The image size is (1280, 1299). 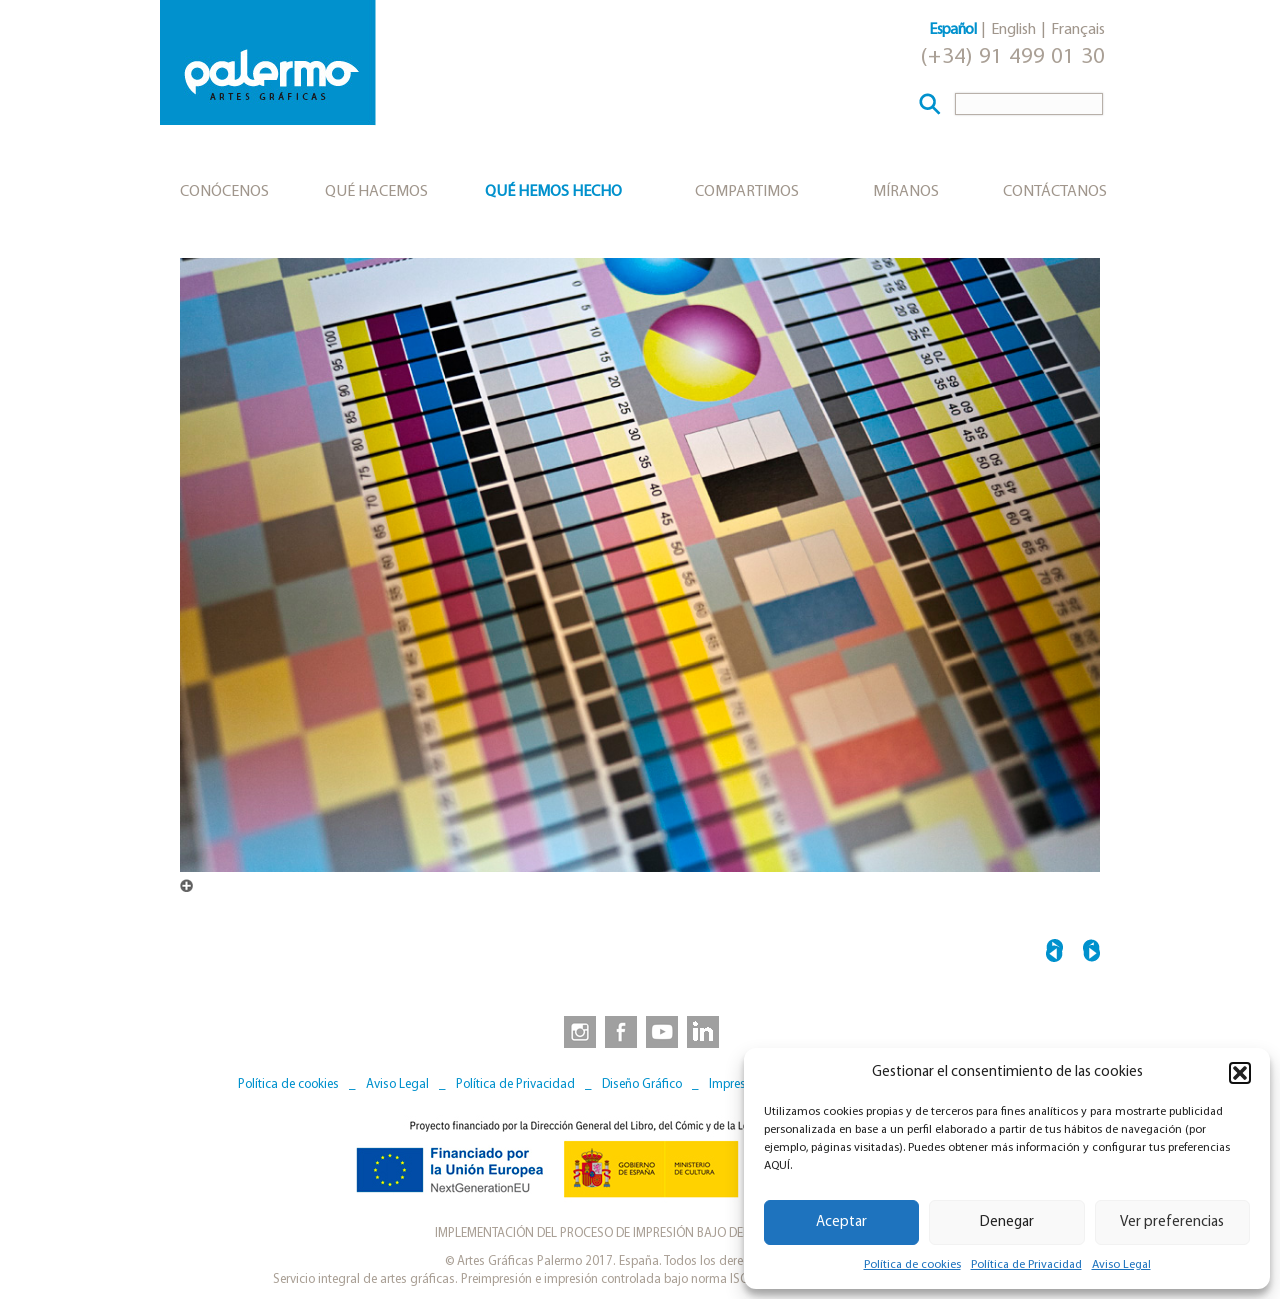 I want to click on Denegar, so click(x=1007, y=1222).